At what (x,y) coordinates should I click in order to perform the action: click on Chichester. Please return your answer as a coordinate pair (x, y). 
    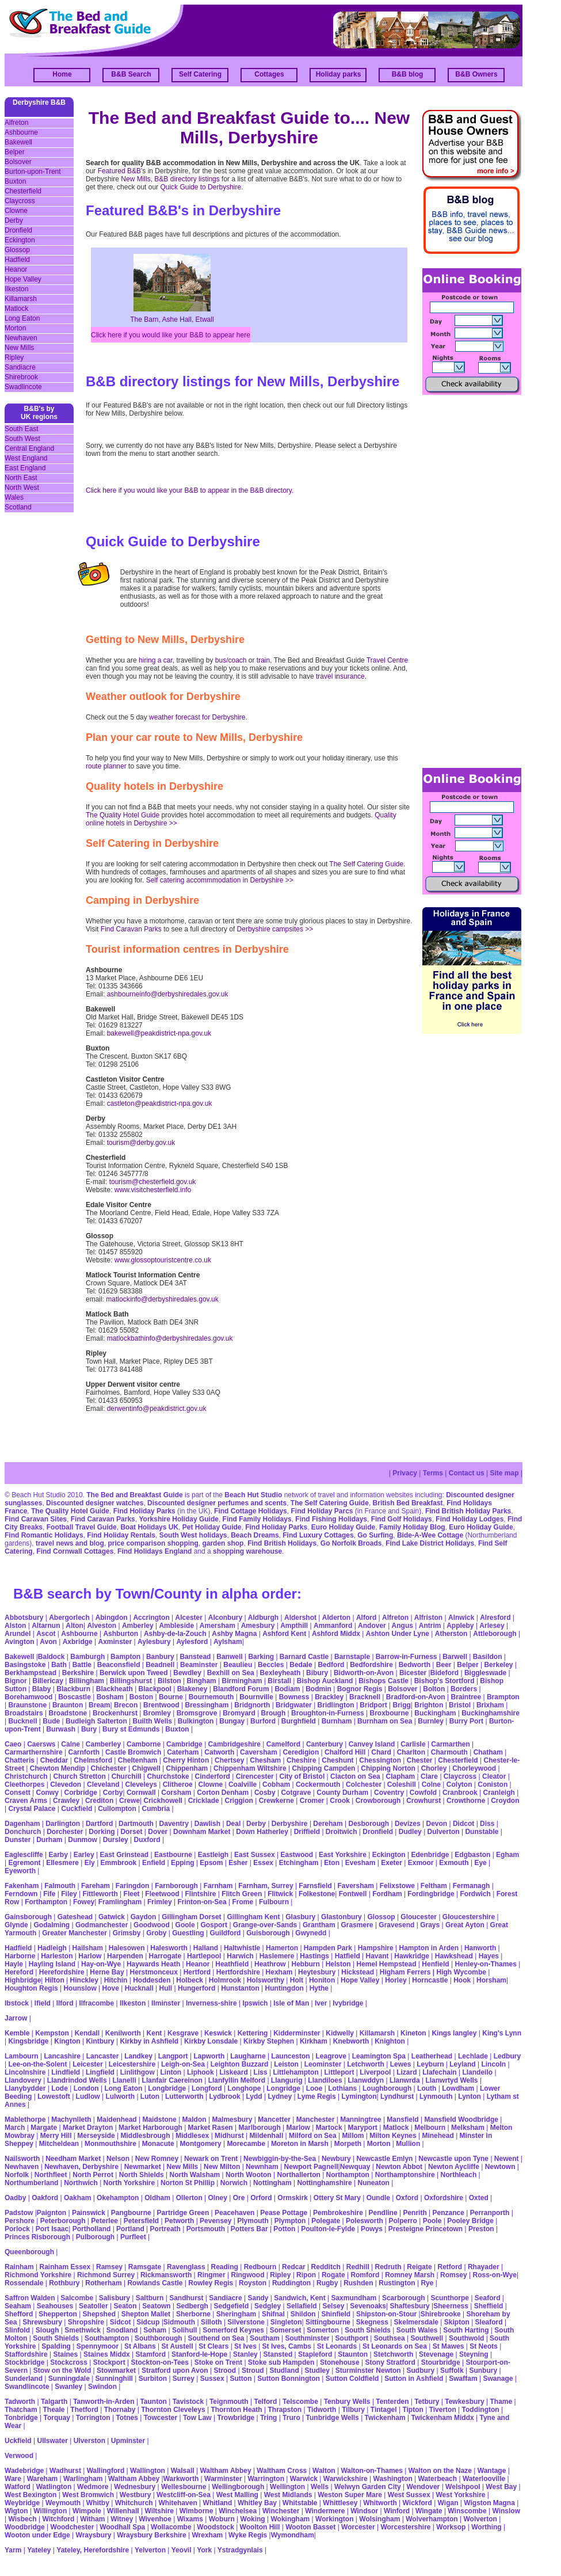
    Looking at the image, I should click on (109, 1768).